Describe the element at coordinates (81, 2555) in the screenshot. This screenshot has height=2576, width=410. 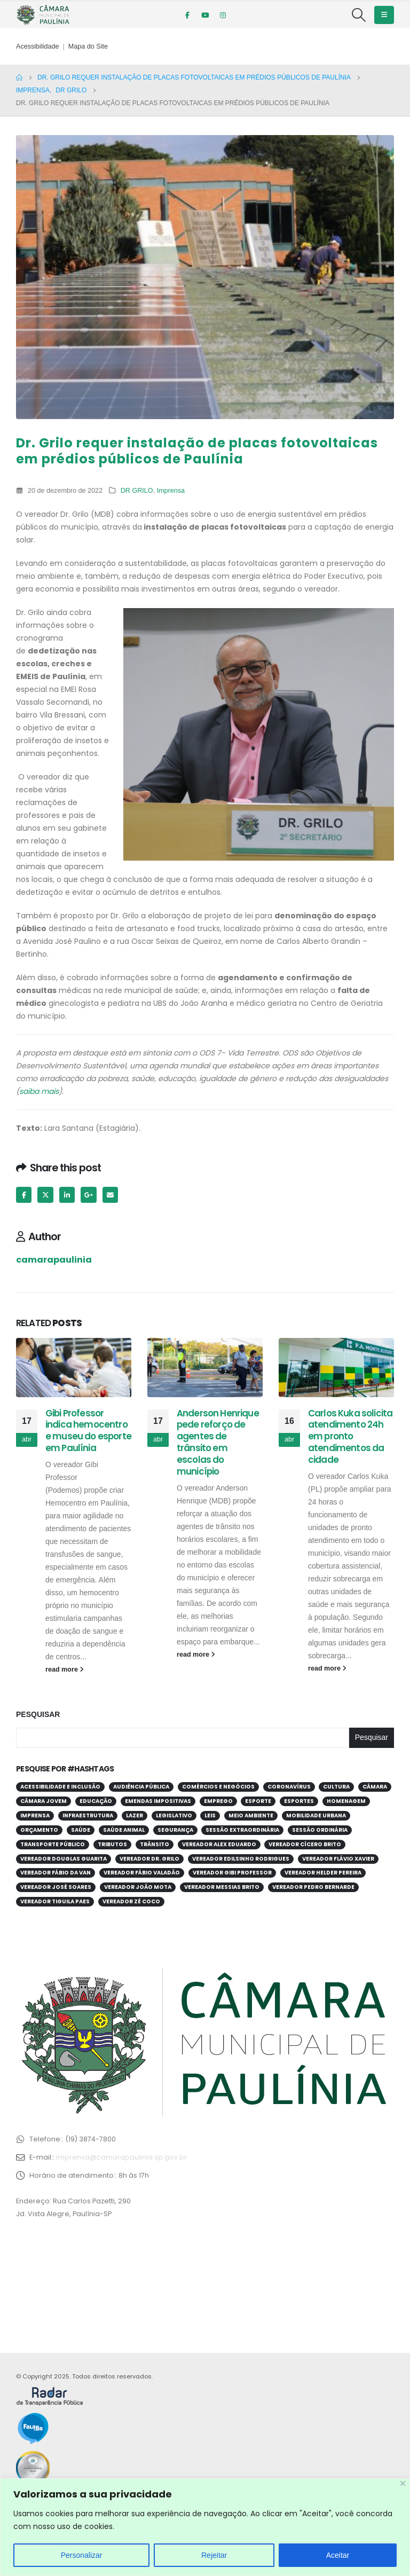
I see `Personalizar` at that location.